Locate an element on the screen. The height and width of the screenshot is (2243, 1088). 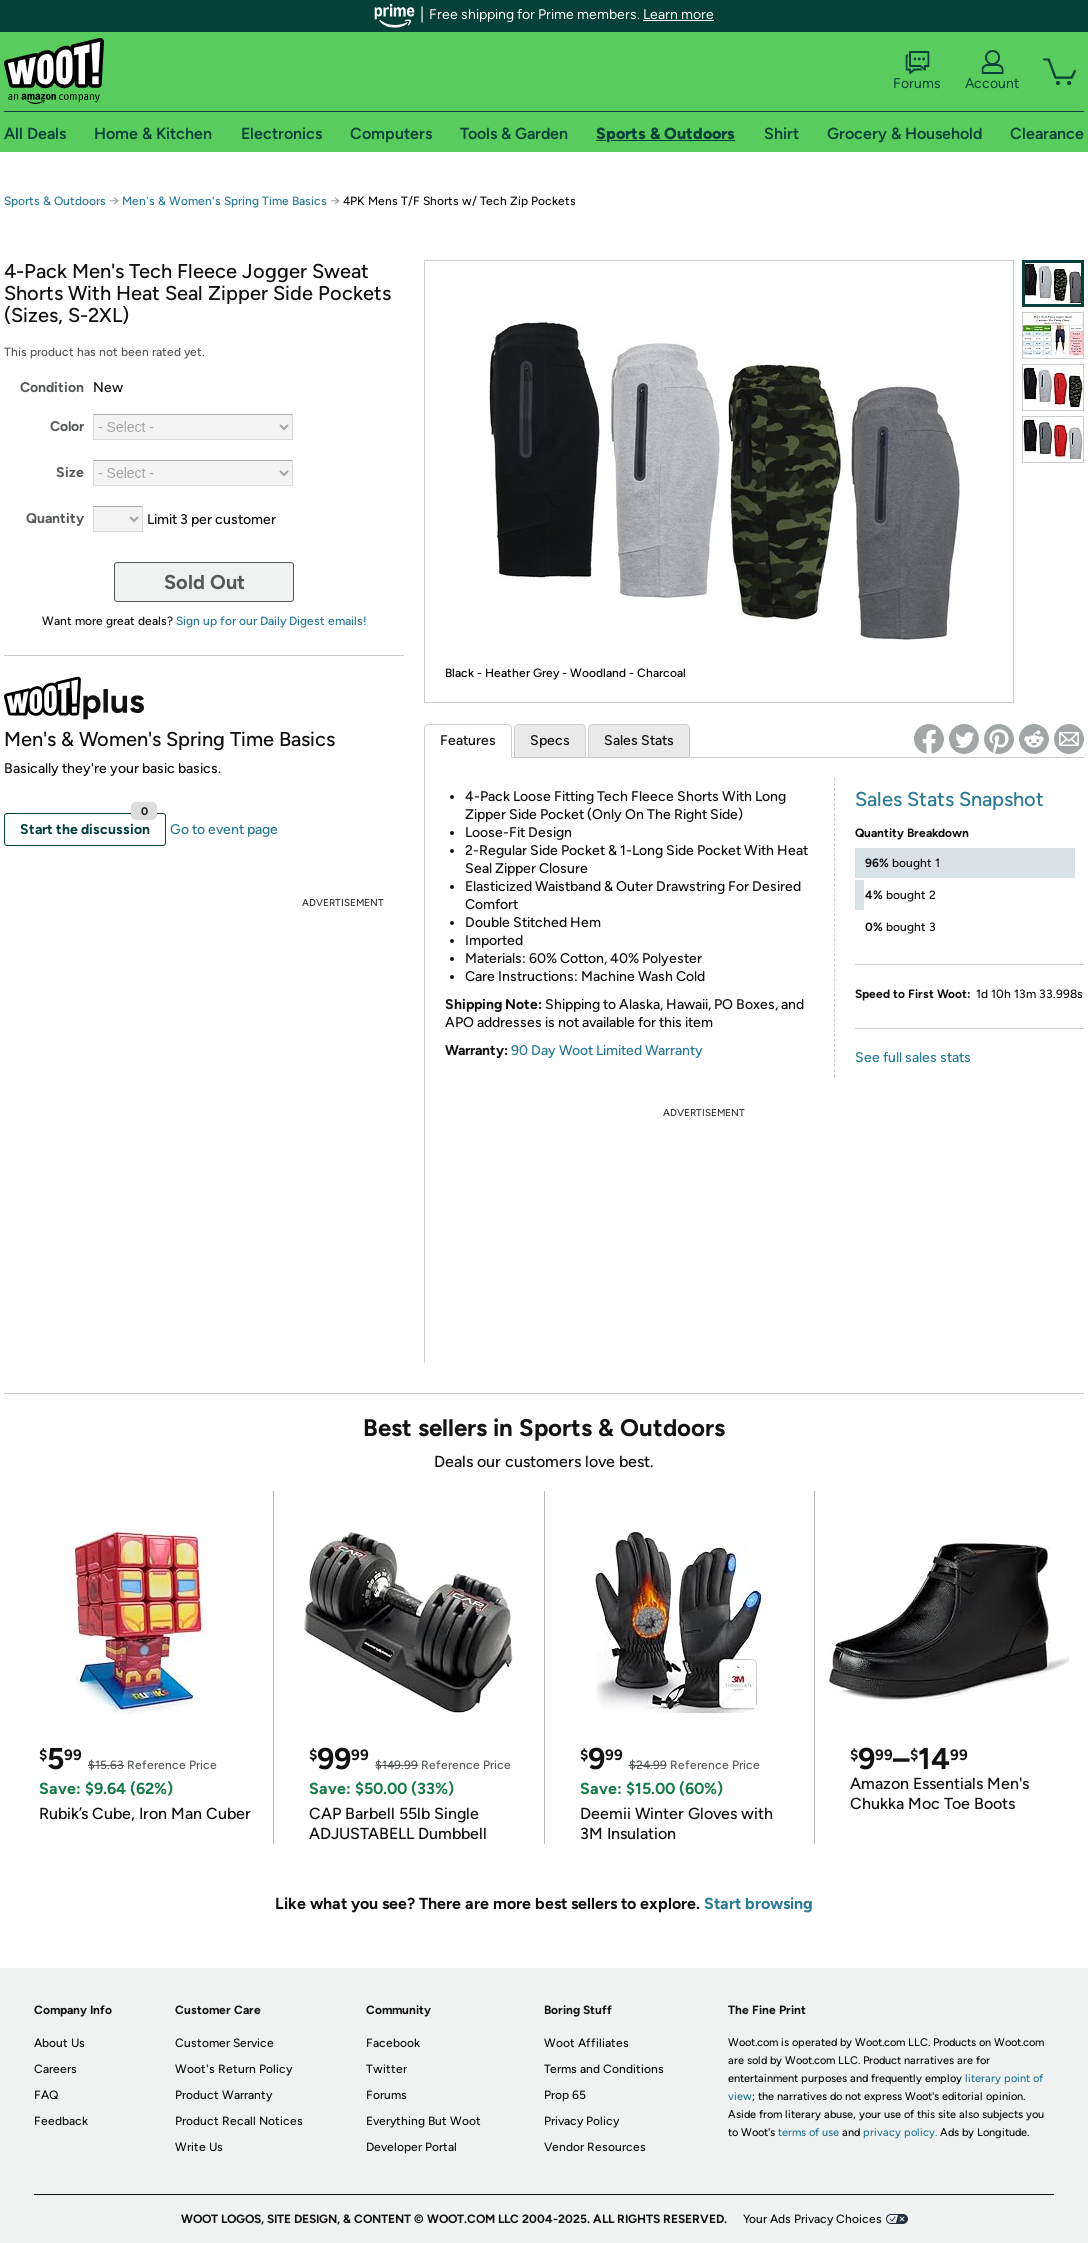
Write Us is located at coordinates (199, 2147).